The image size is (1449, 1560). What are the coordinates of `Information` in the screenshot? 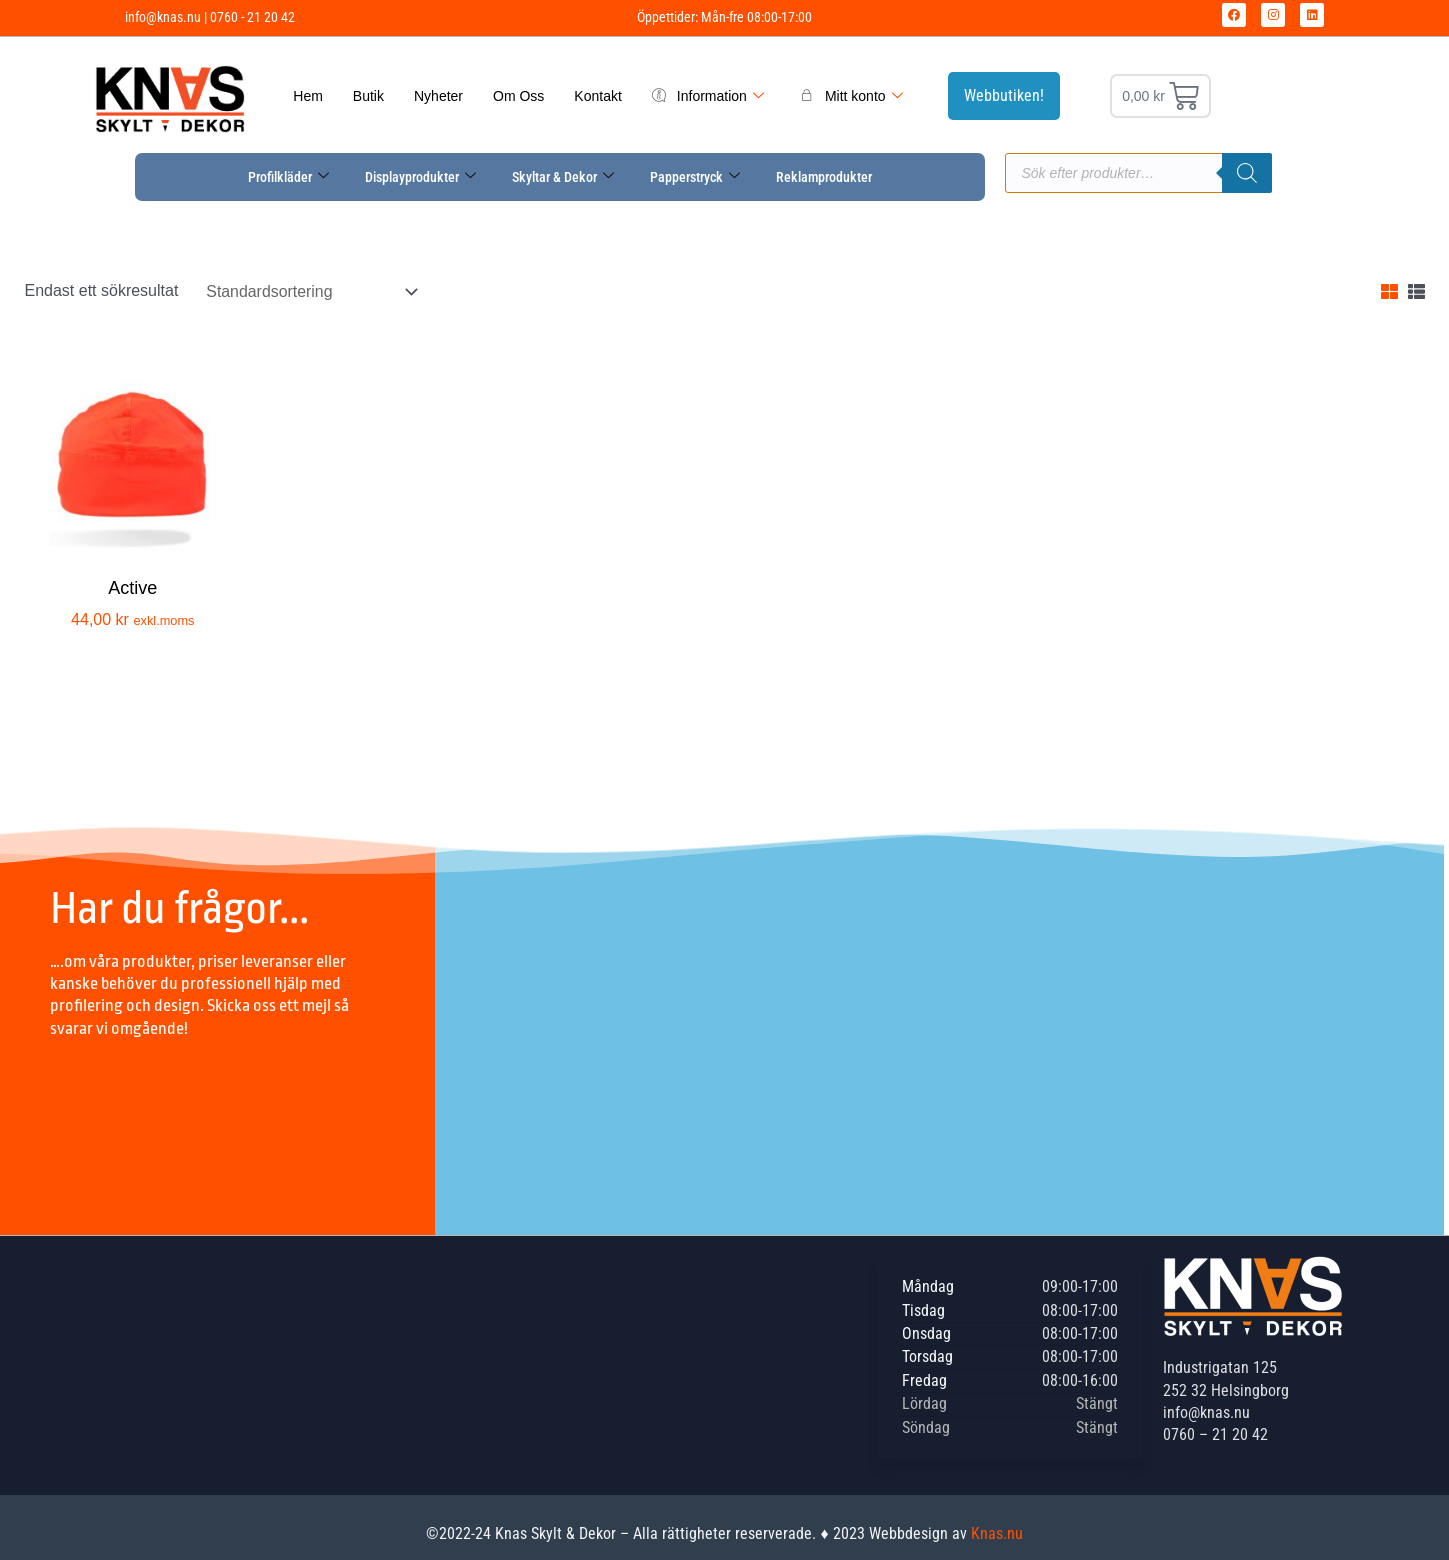 It's located at (708, 96).